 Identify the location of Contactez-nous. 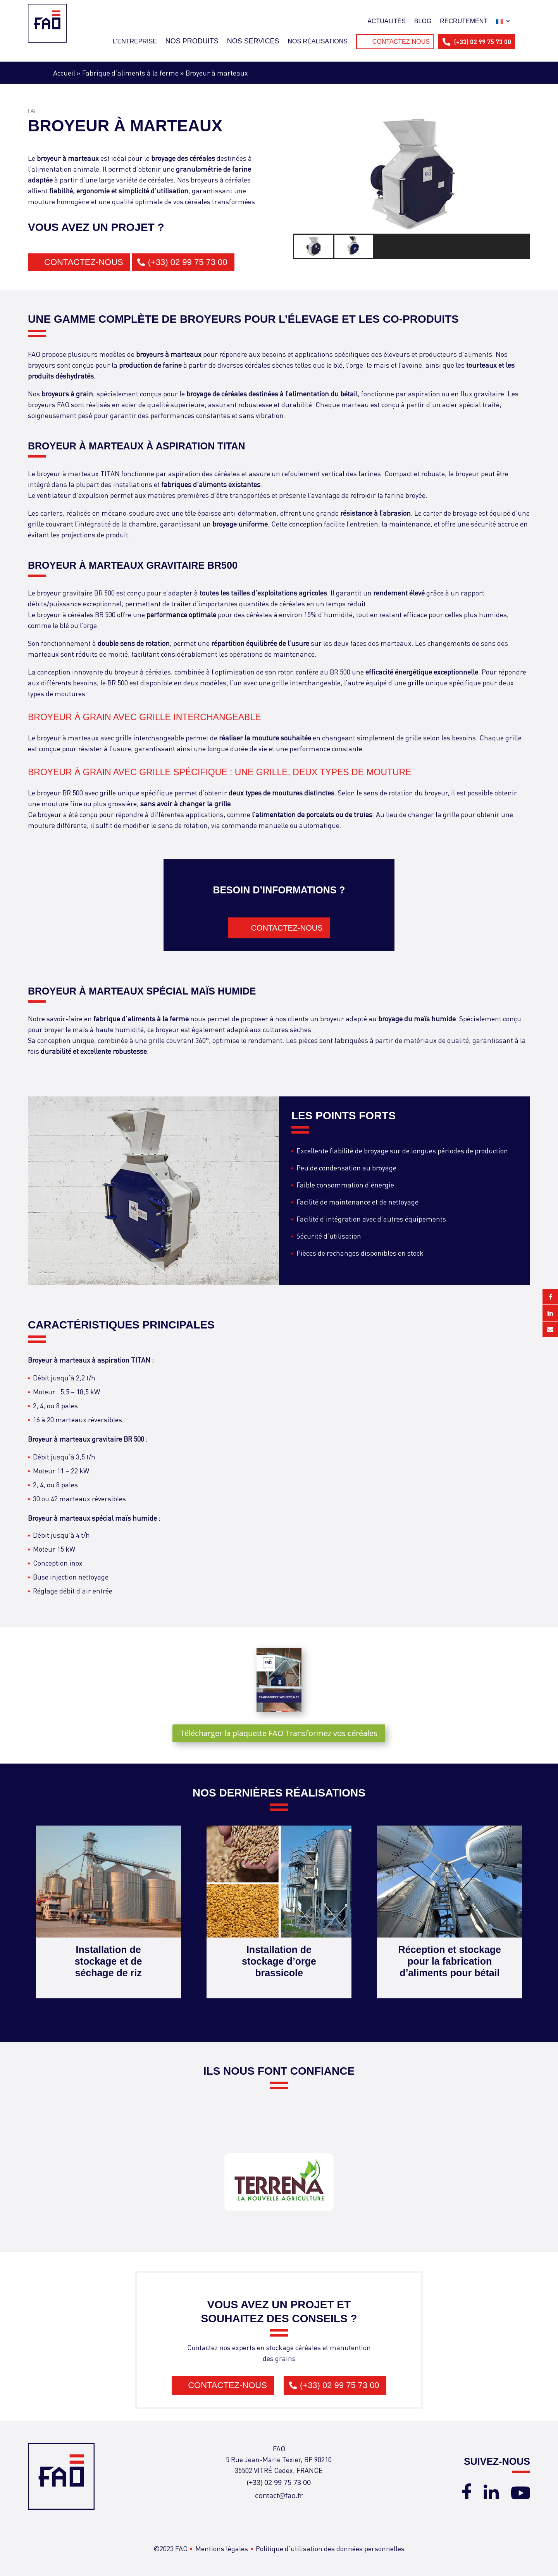
(401, 41).